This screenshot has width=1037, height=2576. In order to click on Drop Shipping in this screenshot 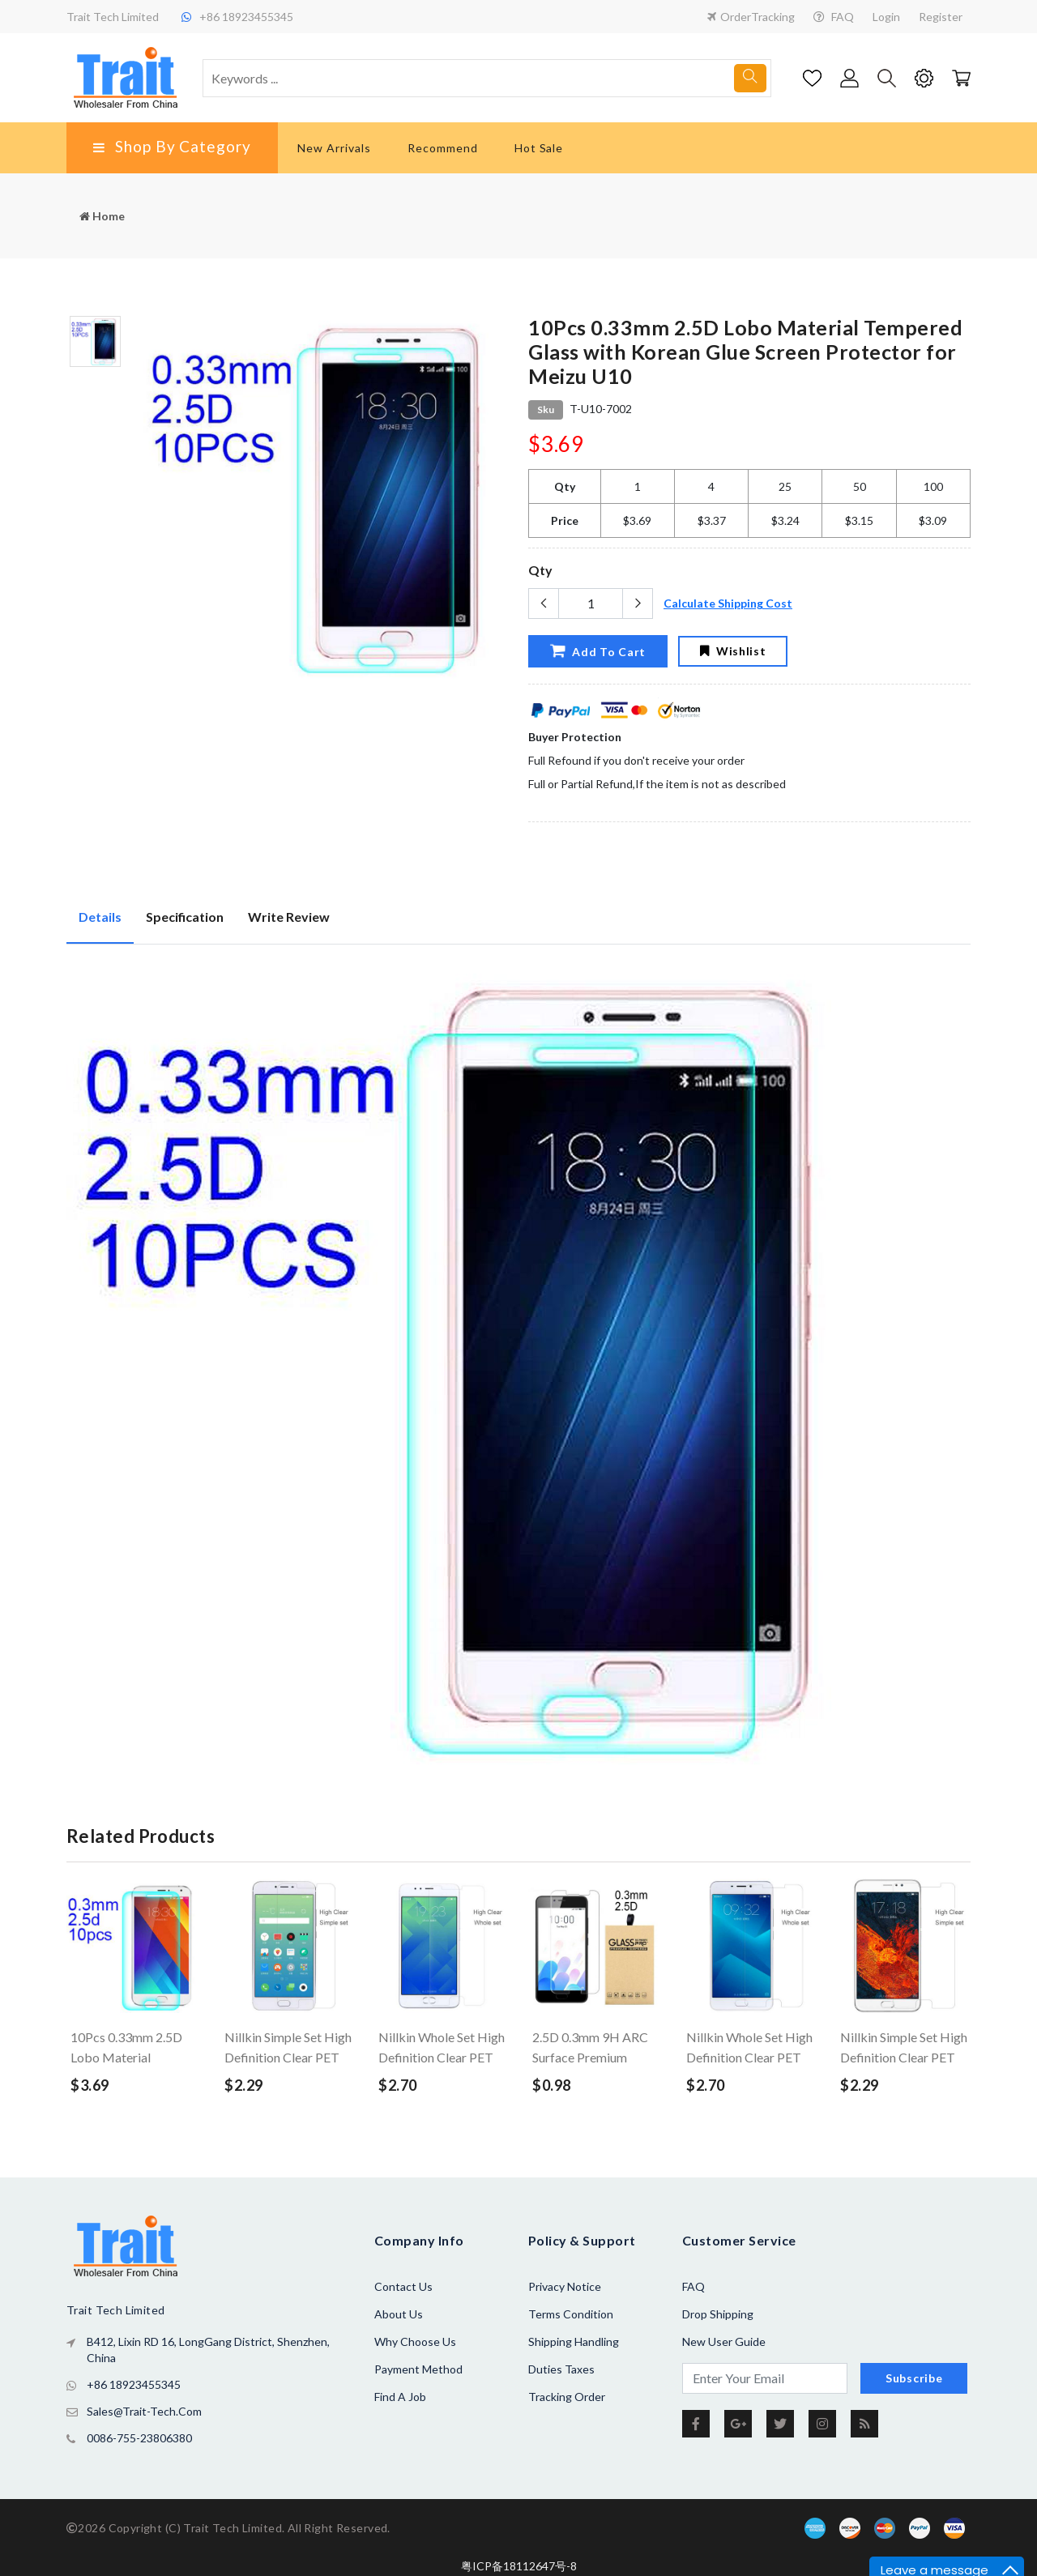, I will do `click(717, 2314)`.